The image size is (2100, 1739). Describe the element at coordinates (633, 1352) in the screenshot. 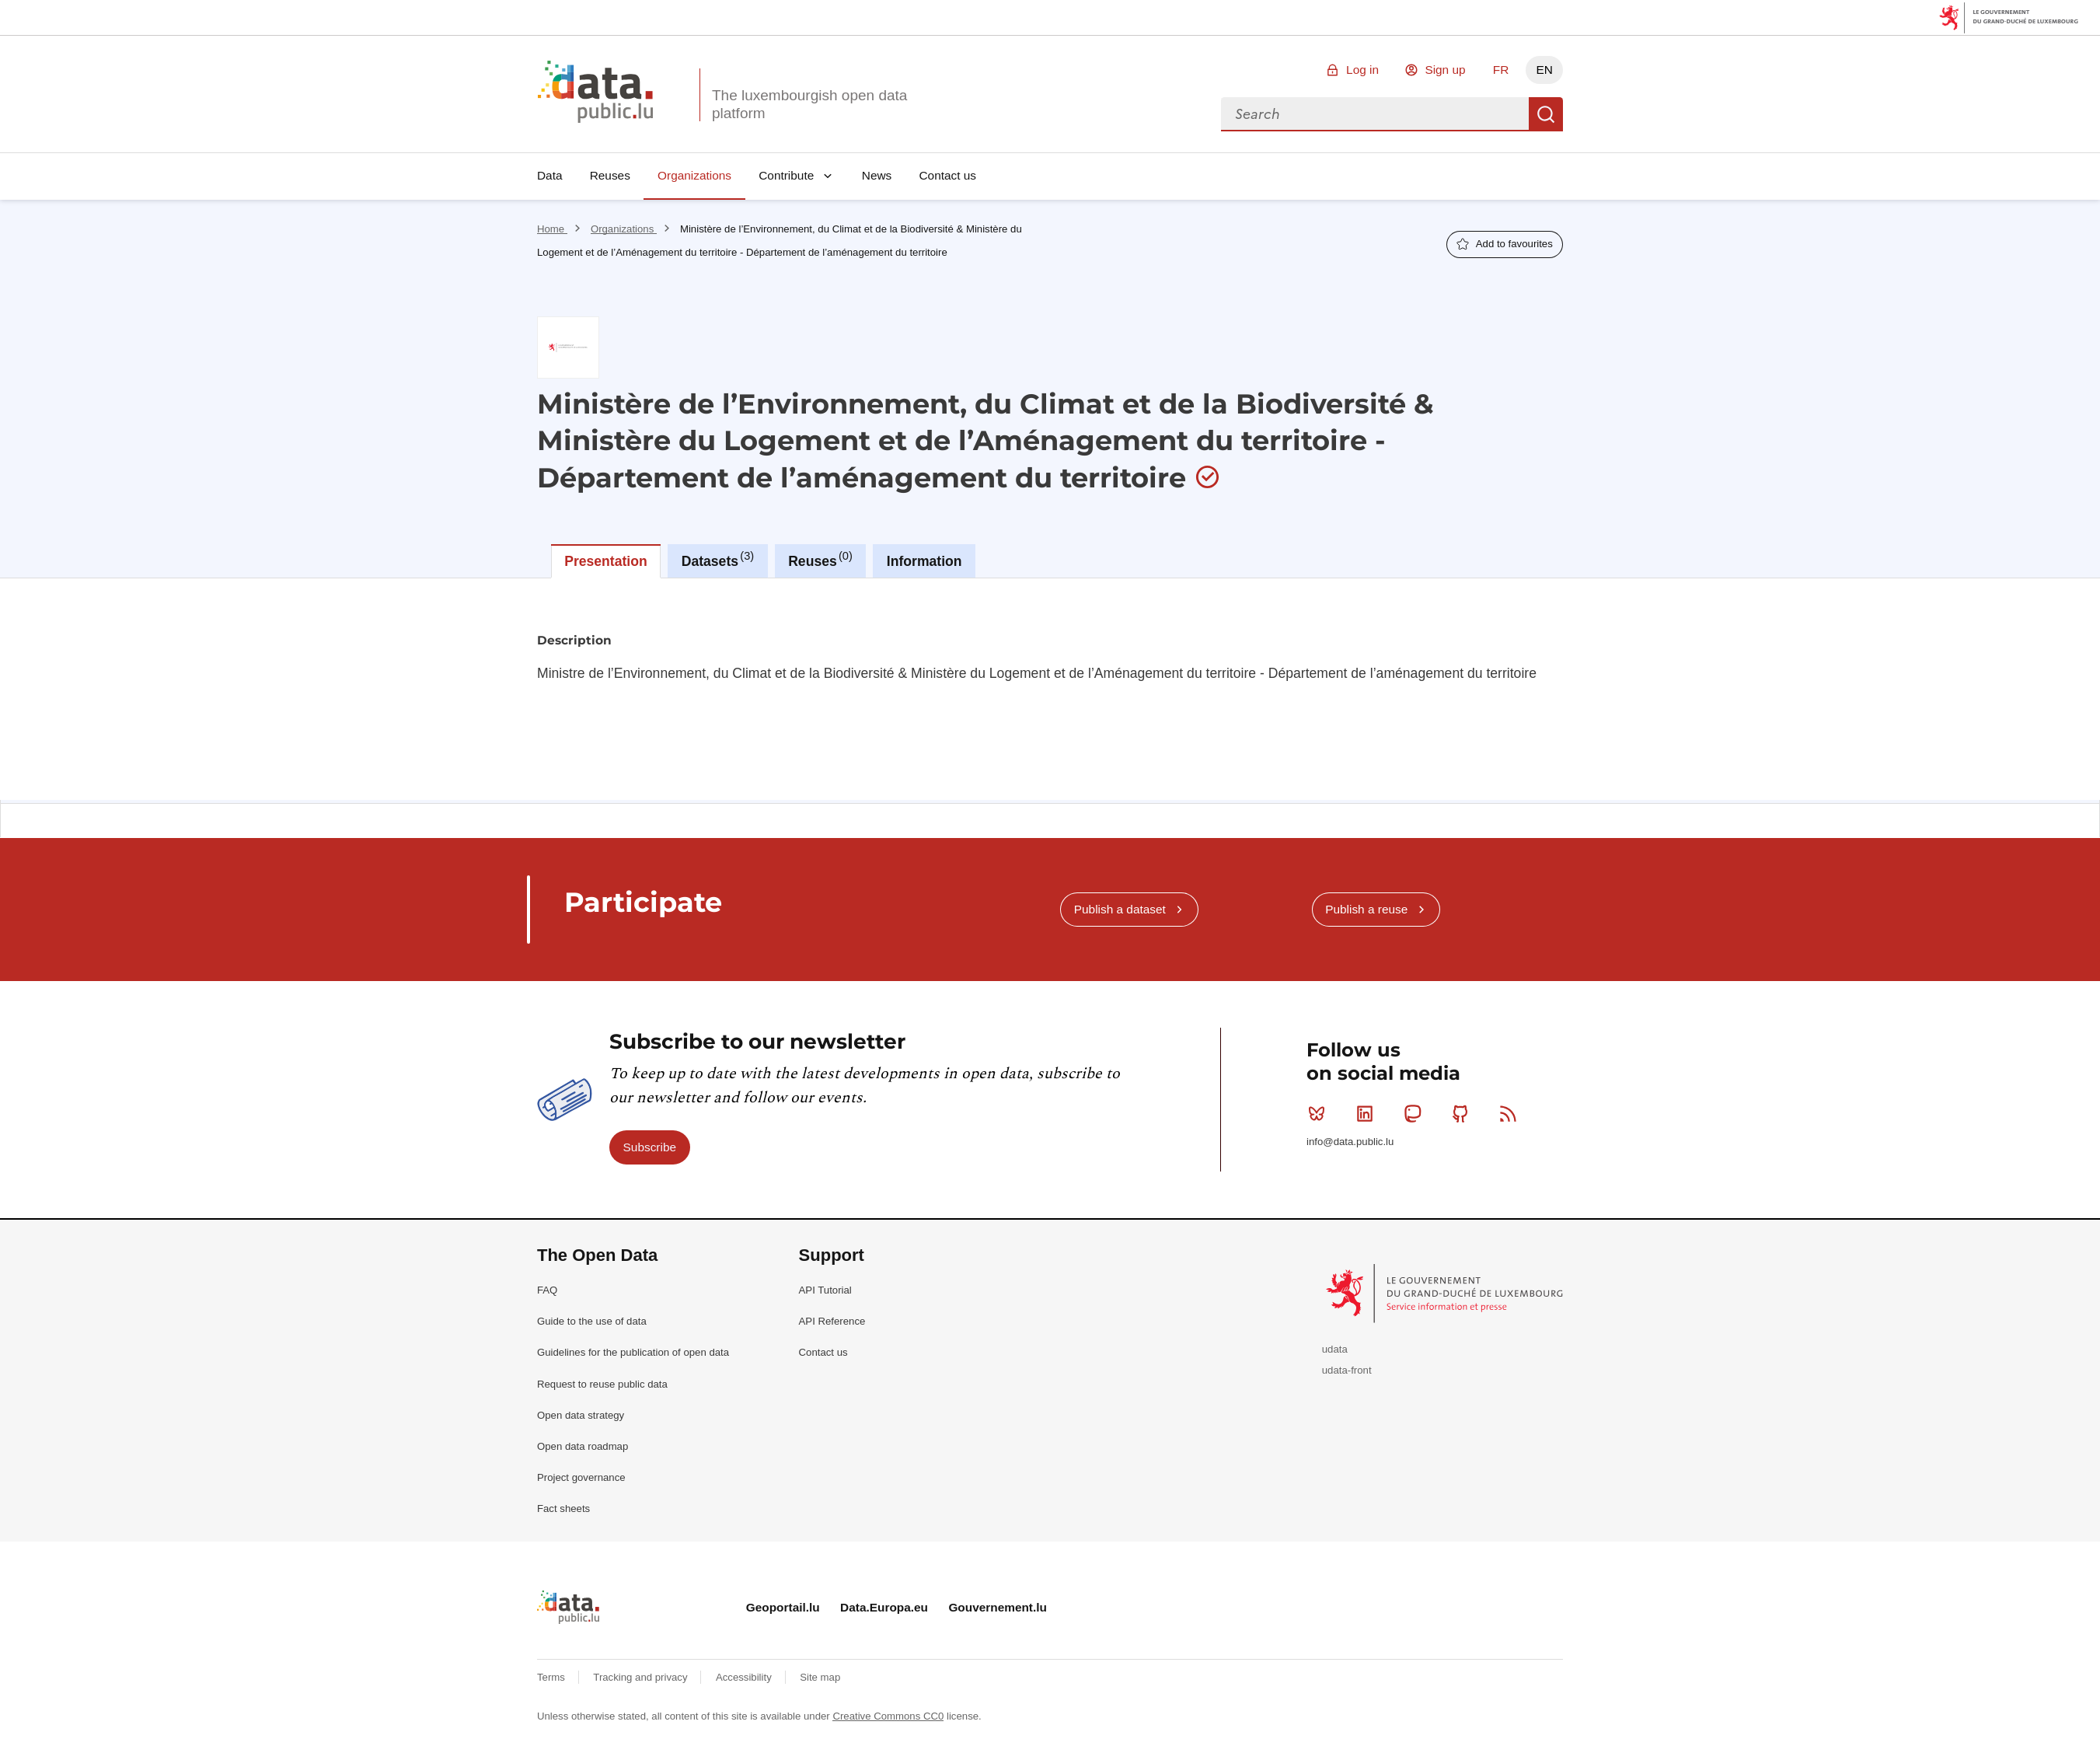

I see `Guidelines for the publication of open data` at that location.